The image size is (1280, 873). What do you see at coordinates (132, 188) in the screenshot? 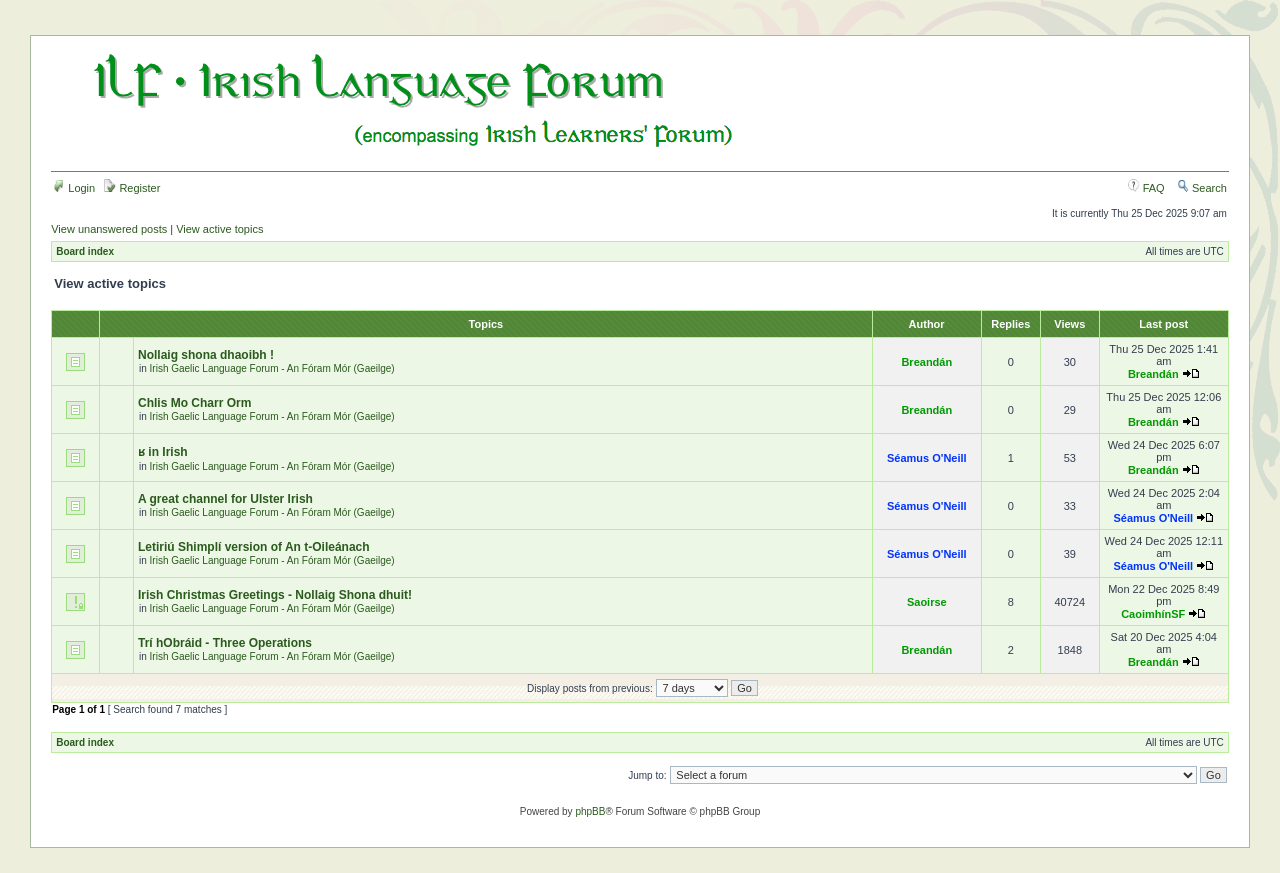
I see `Register` at bounding box center [132, 188].